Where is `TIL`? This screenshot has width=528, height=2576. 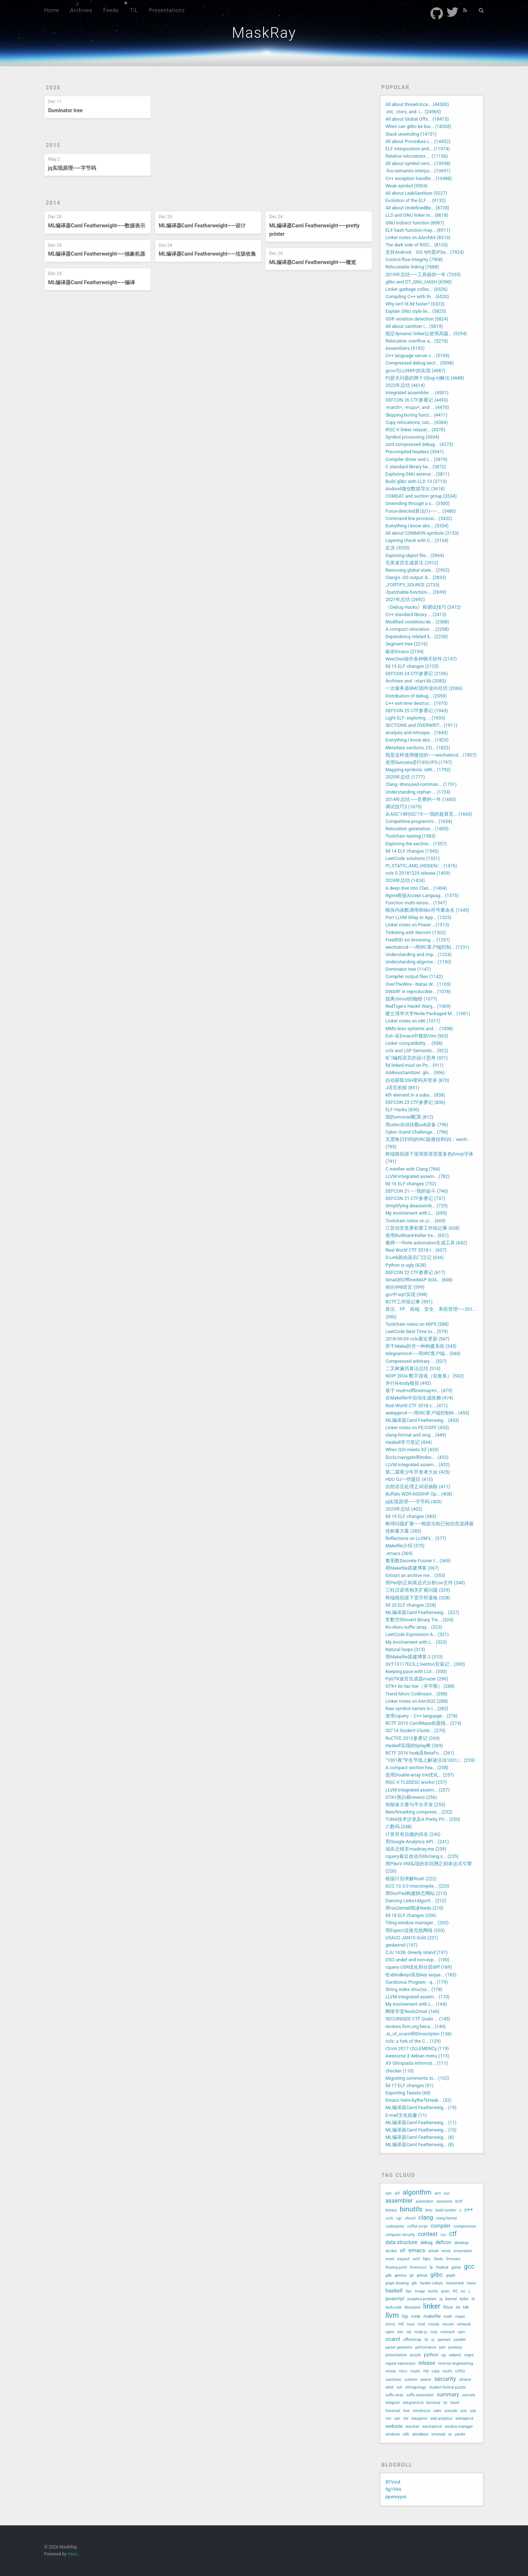
TIL is located at coordinates (134, 10).